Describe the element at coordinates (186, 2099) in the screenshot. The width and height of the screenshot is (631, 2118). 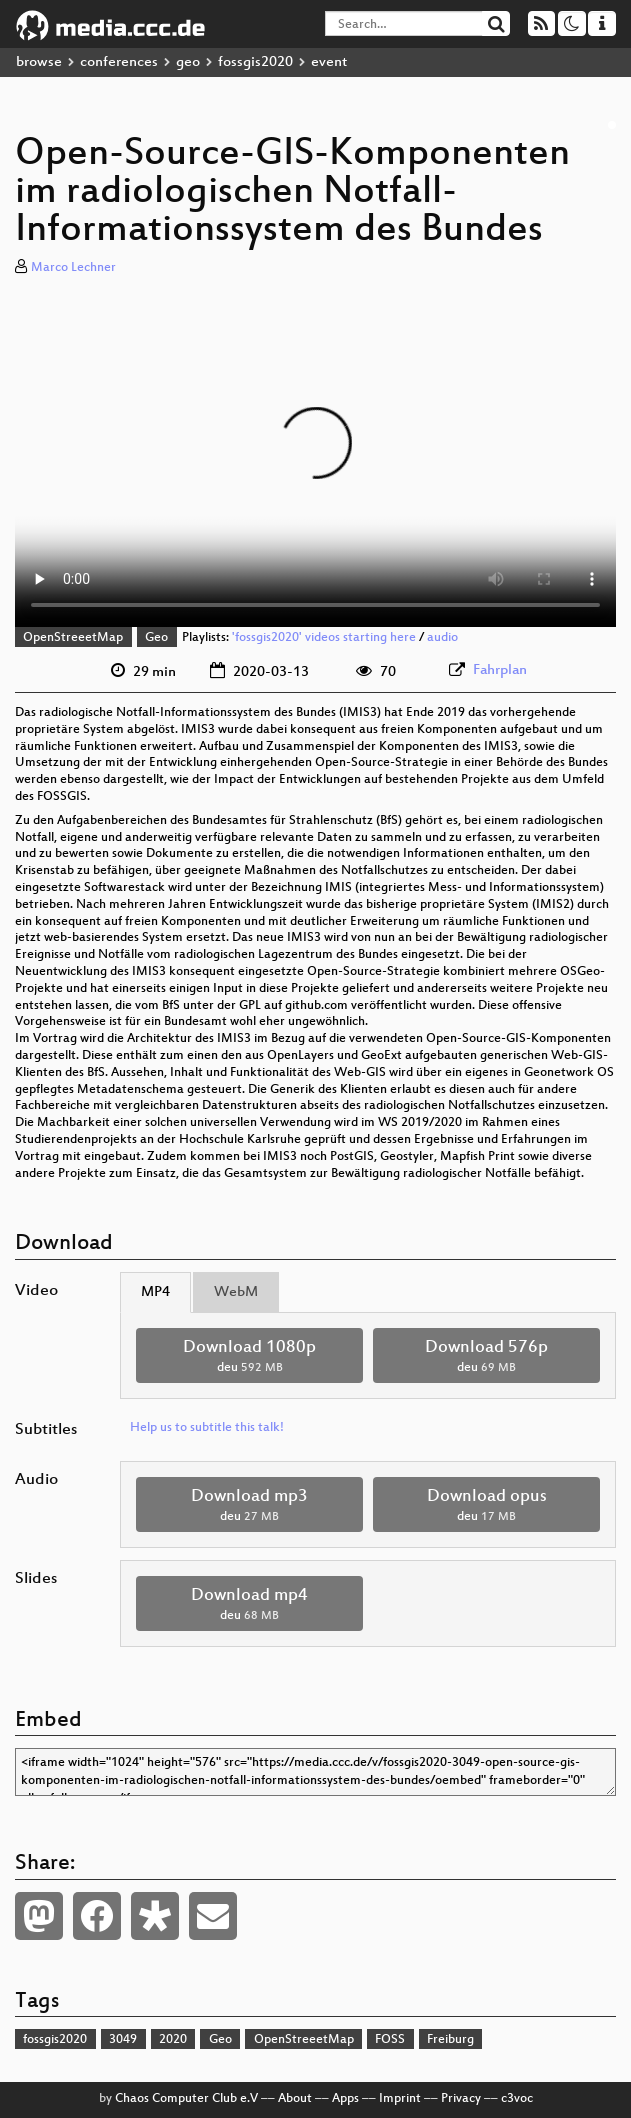
I see `Chaos Computer Club e.V` at that location.